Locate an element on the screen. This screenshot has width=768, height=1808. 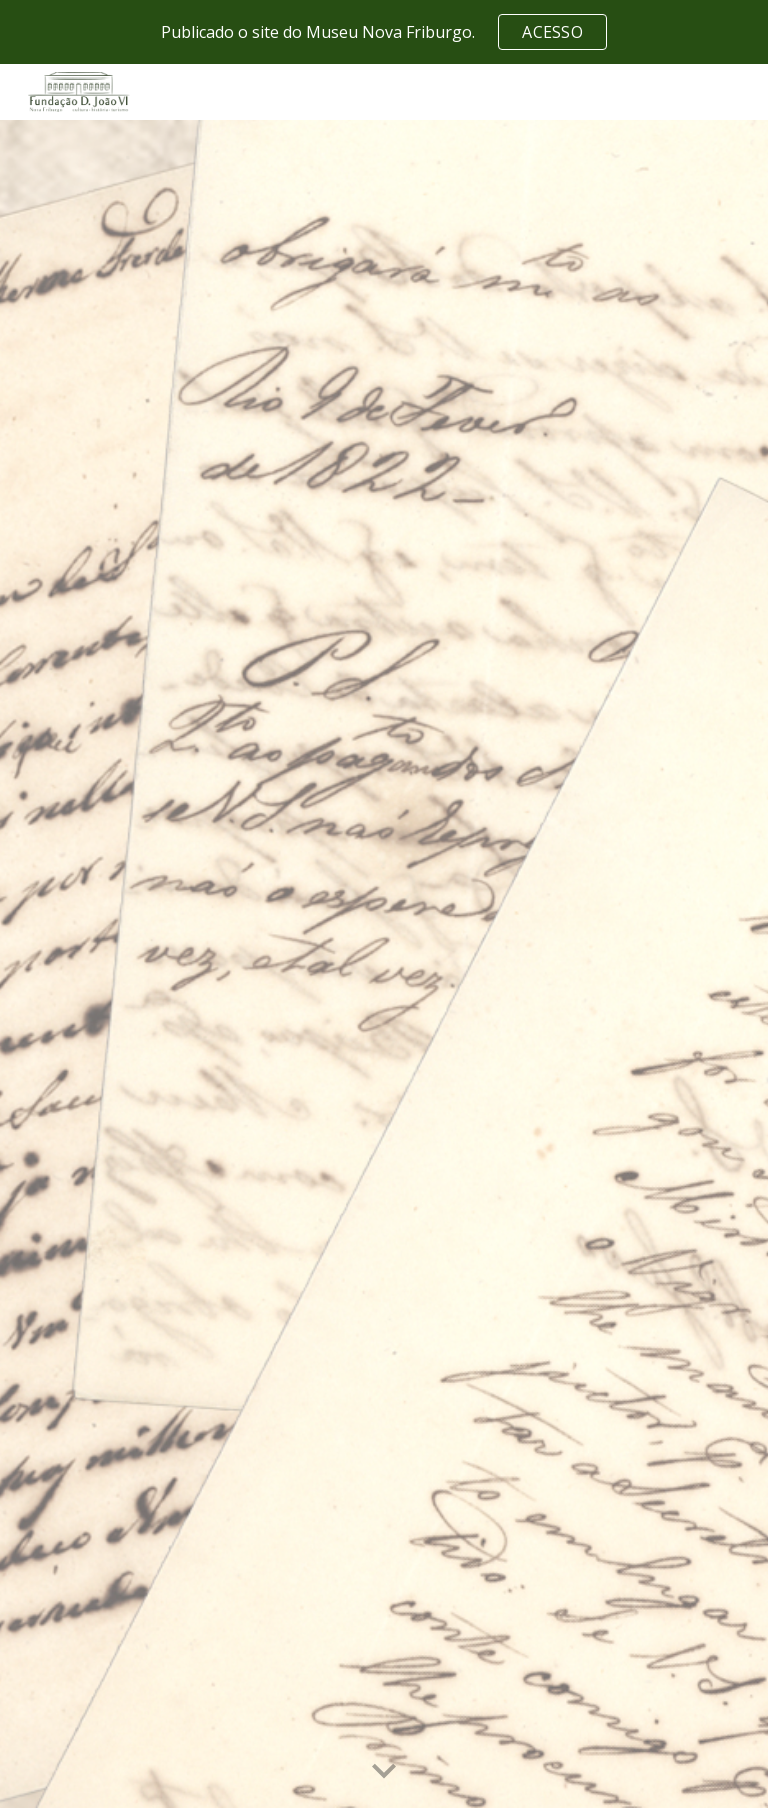
[region] is located at coordinates (384, 32).